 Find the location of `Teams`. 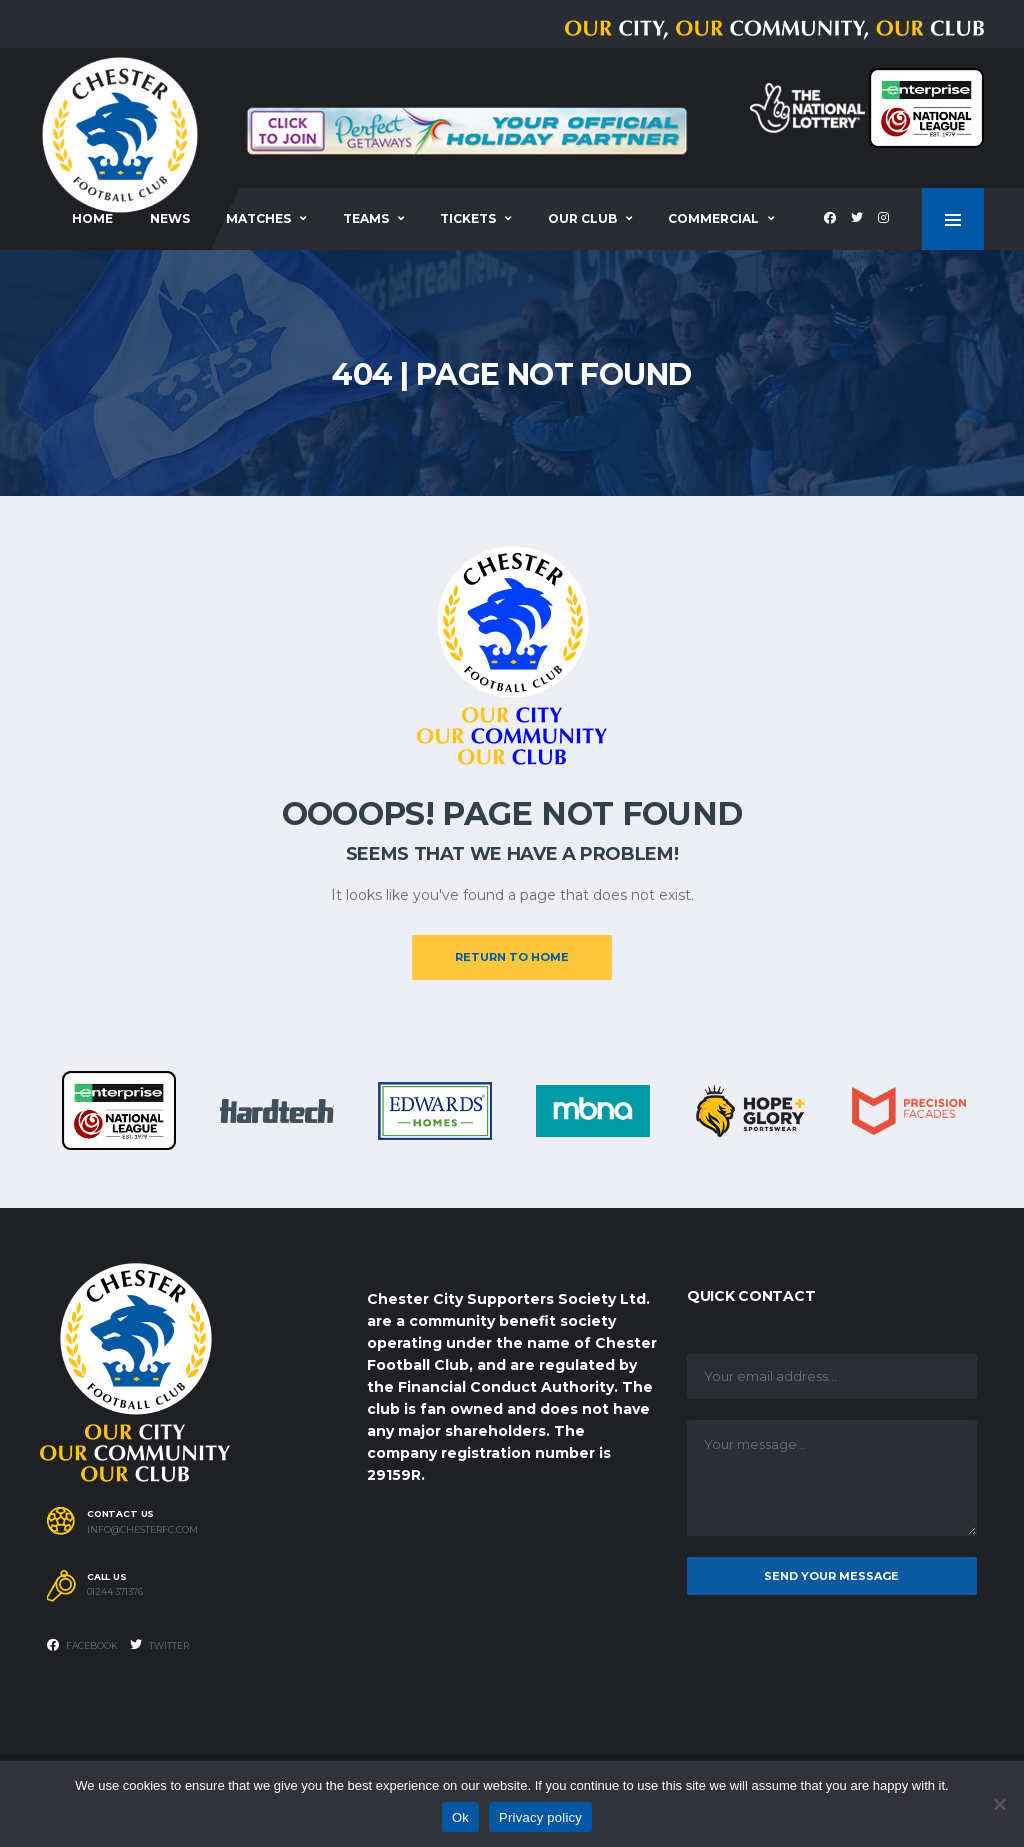

Teams is located at coordinates (366, 218).